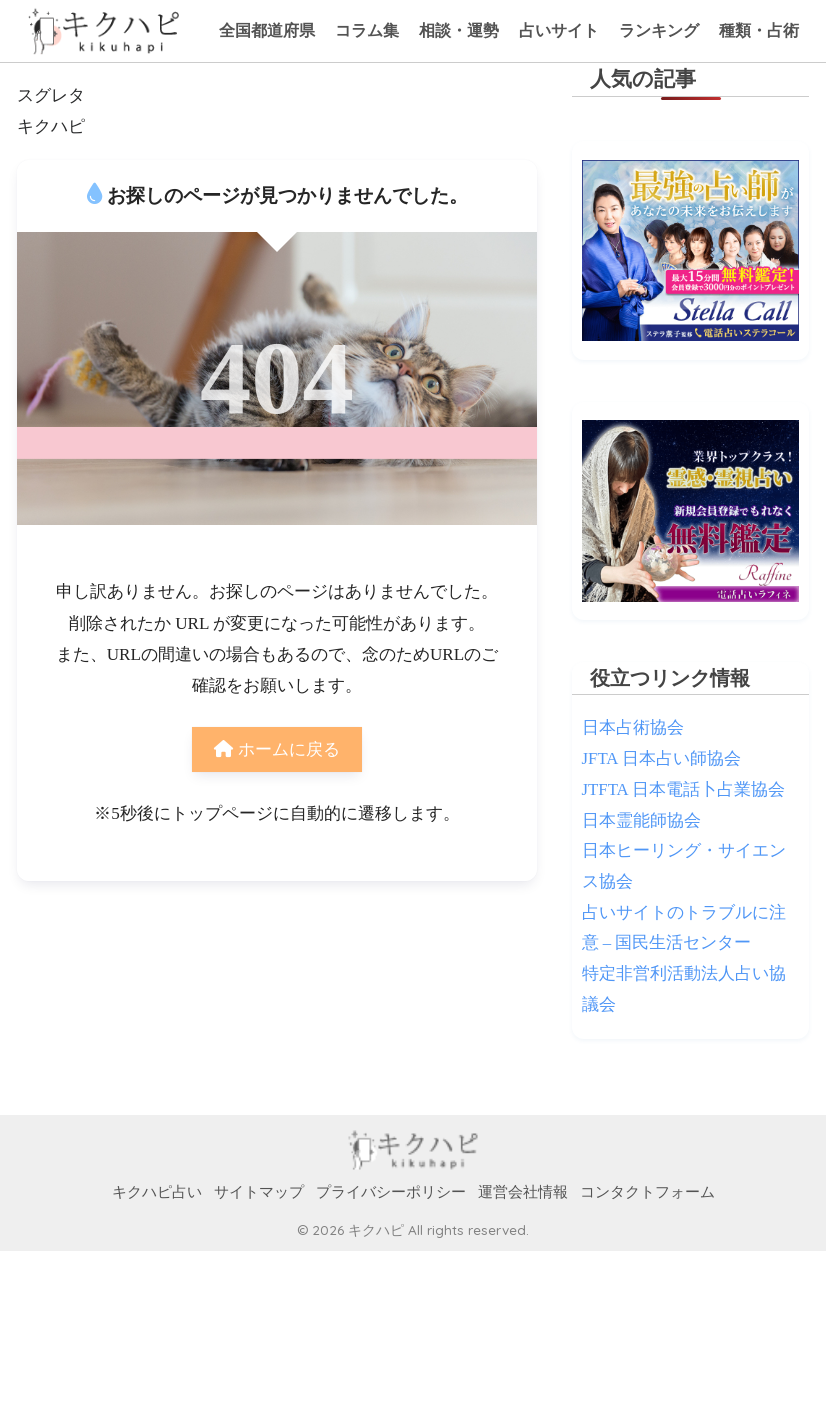 The width and height of the screenshot is (826, 1401). Describe the element at coordinates (276, 749) in the screenshot. I see `ホームに戻る` at that location.